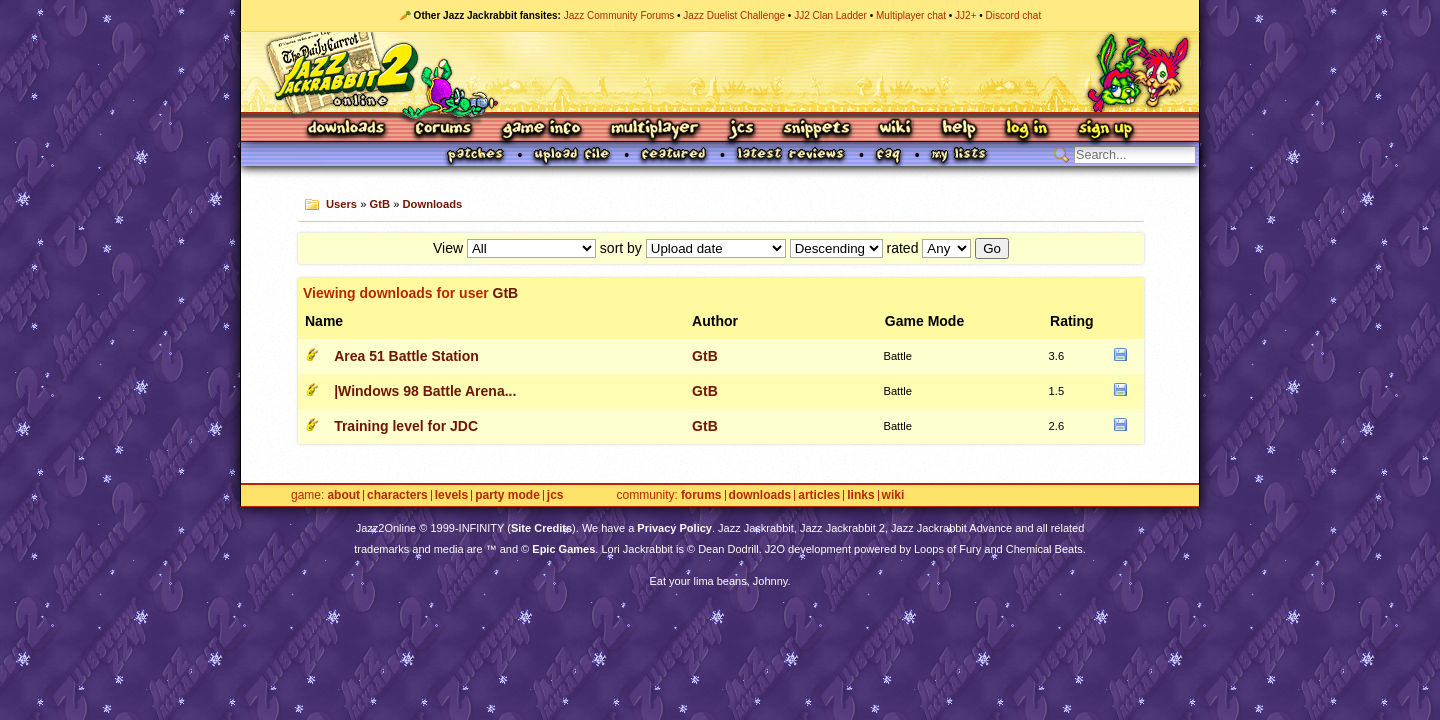 The height and width of the screenshot is (720, 1440). Describe the element at coordinates (448, 248) in the screenshot. I see `View` at that location.